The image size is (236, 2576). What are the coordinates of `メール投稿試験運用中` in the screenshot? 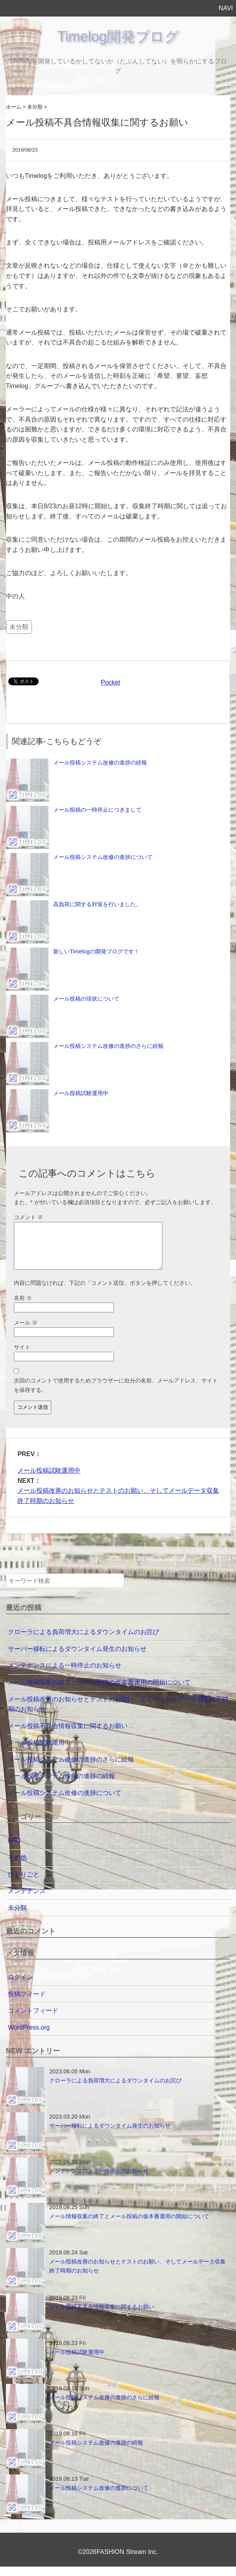 It's located at (80, 1093).